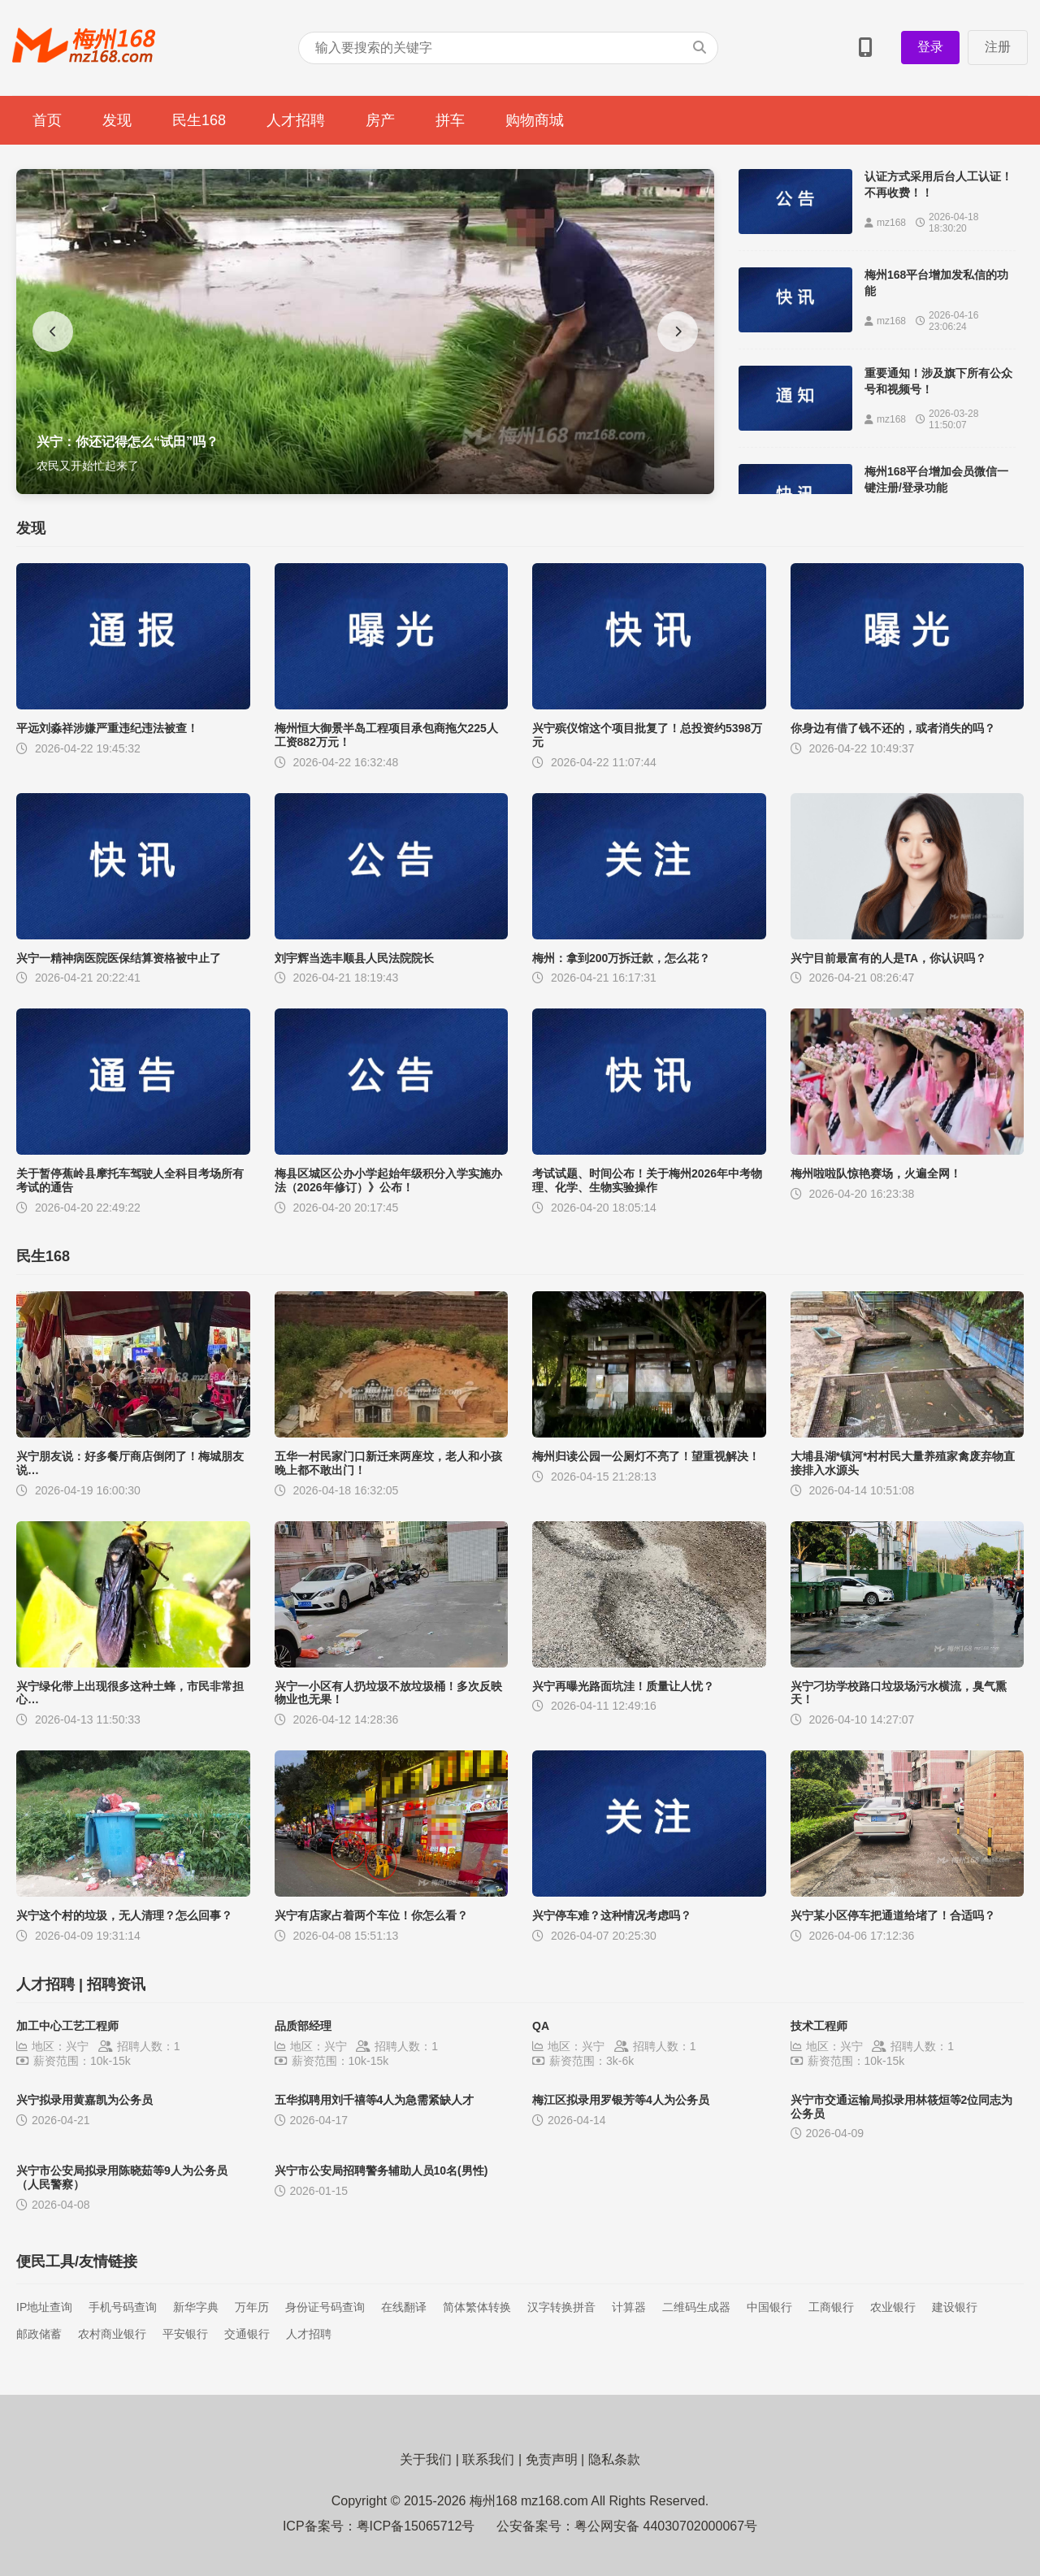  I want to click on QA, so click(540, 2025).